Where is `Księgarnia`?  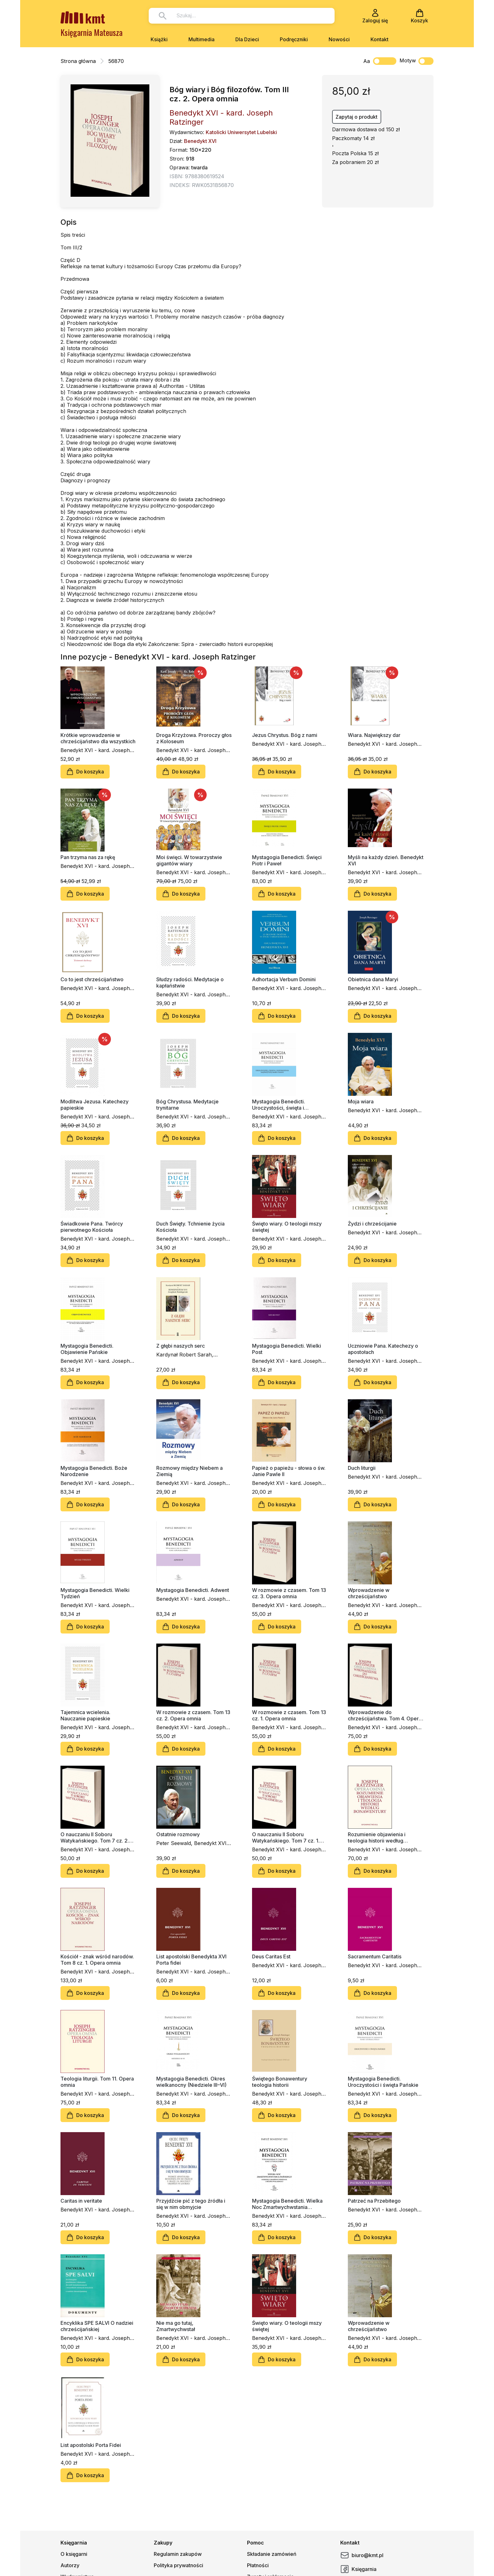
Księgarnia is located at coordinates (358, 2569).